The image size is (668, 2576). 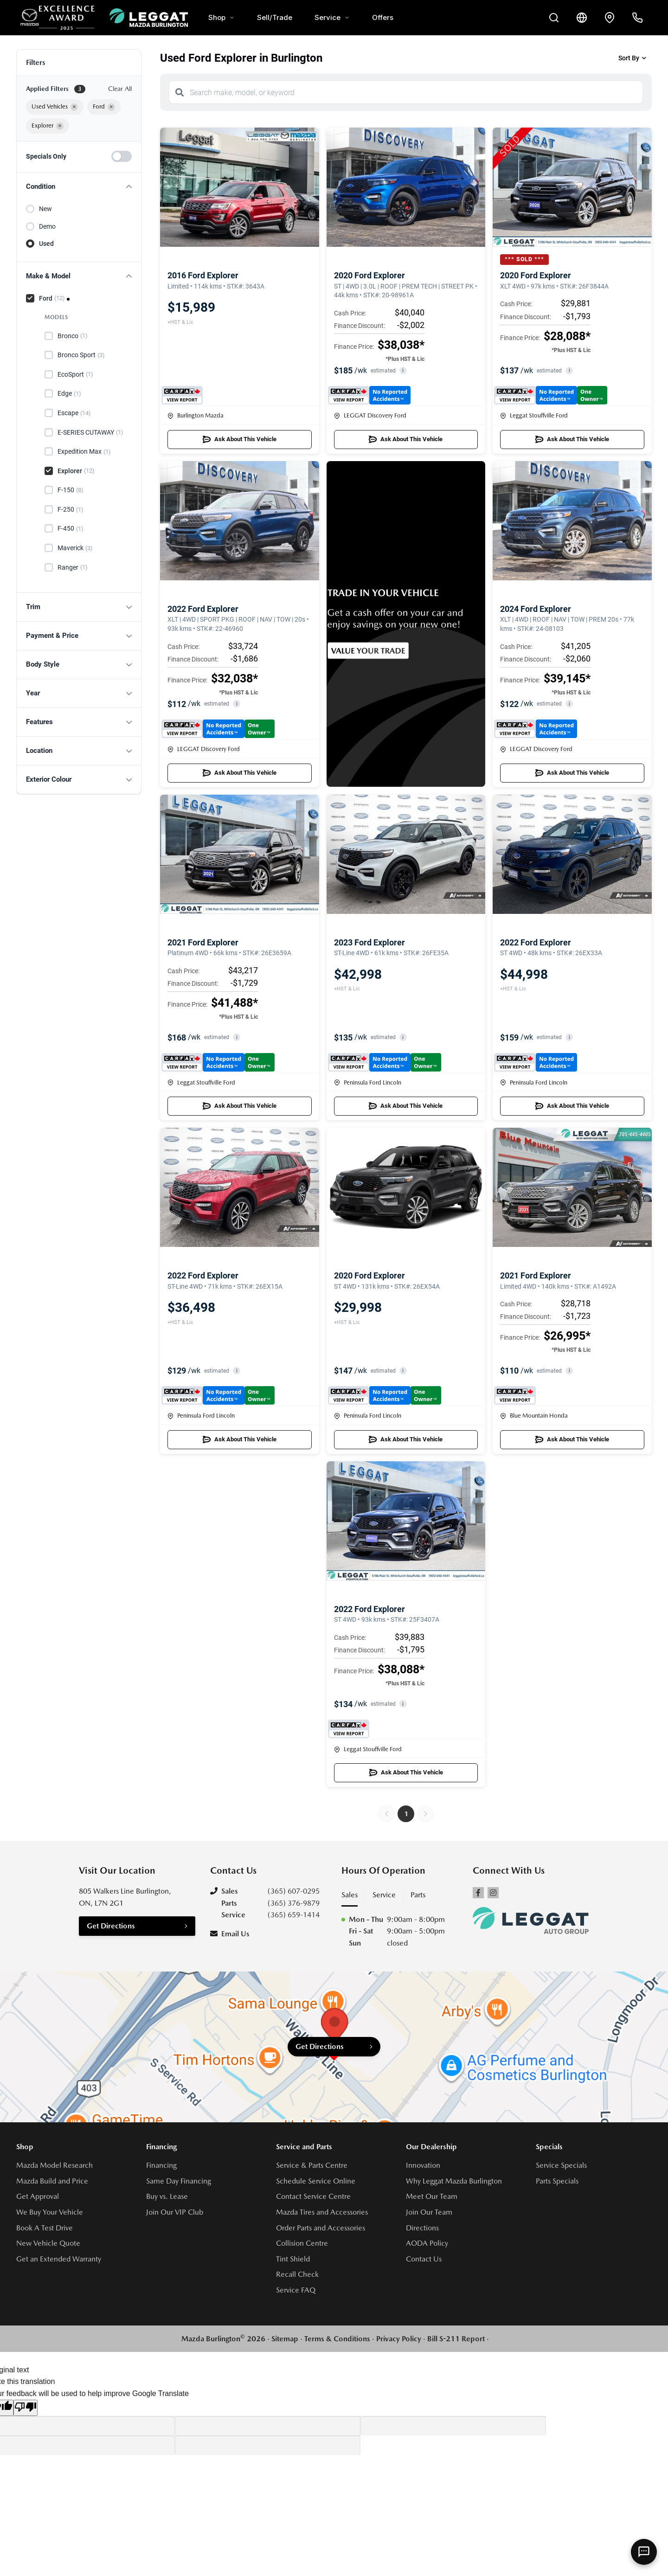 I want to click on E-SERIES CUTAWAY, so click(x=90, y=432).